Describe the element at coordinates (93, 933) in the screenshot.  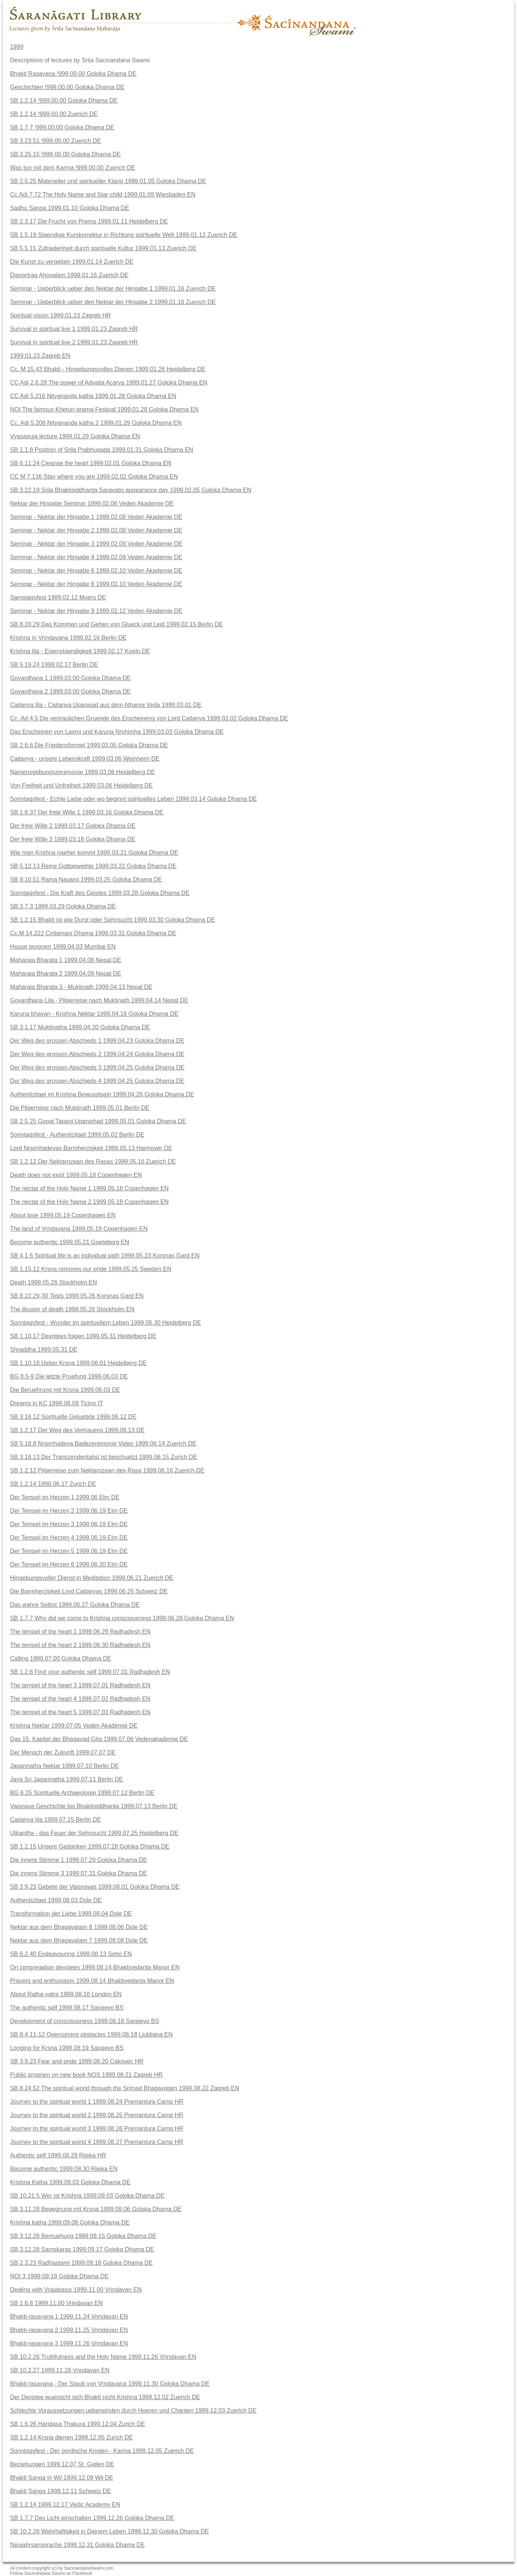
I see `Cc.M 14.222 Cintamani Dhama 1999.03.31 Goloka Dhama DE` at that location.